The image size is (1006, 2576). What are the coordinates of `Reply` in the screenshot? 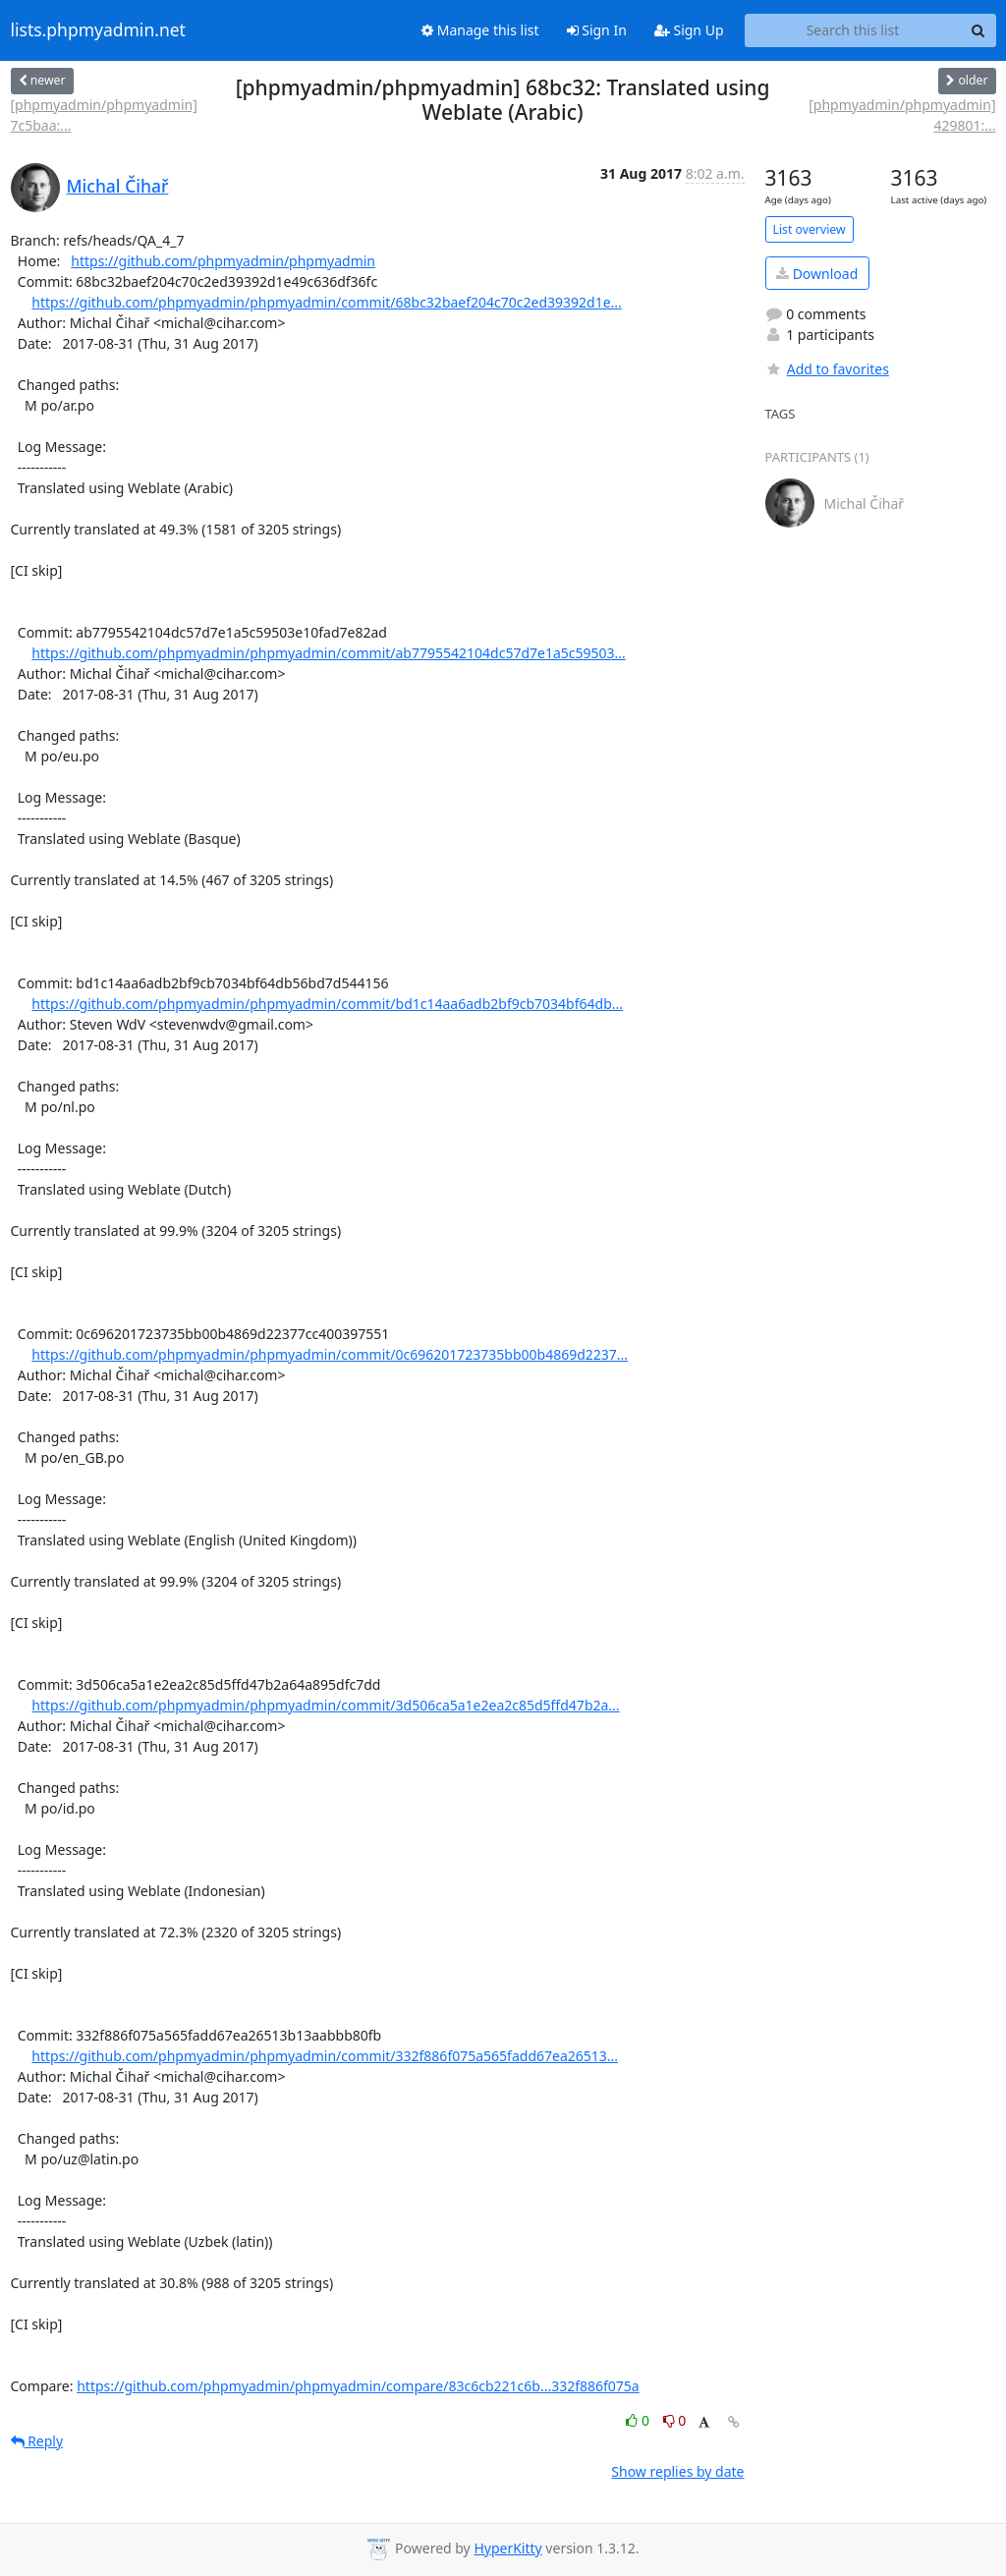 It's located at (37, 2441).